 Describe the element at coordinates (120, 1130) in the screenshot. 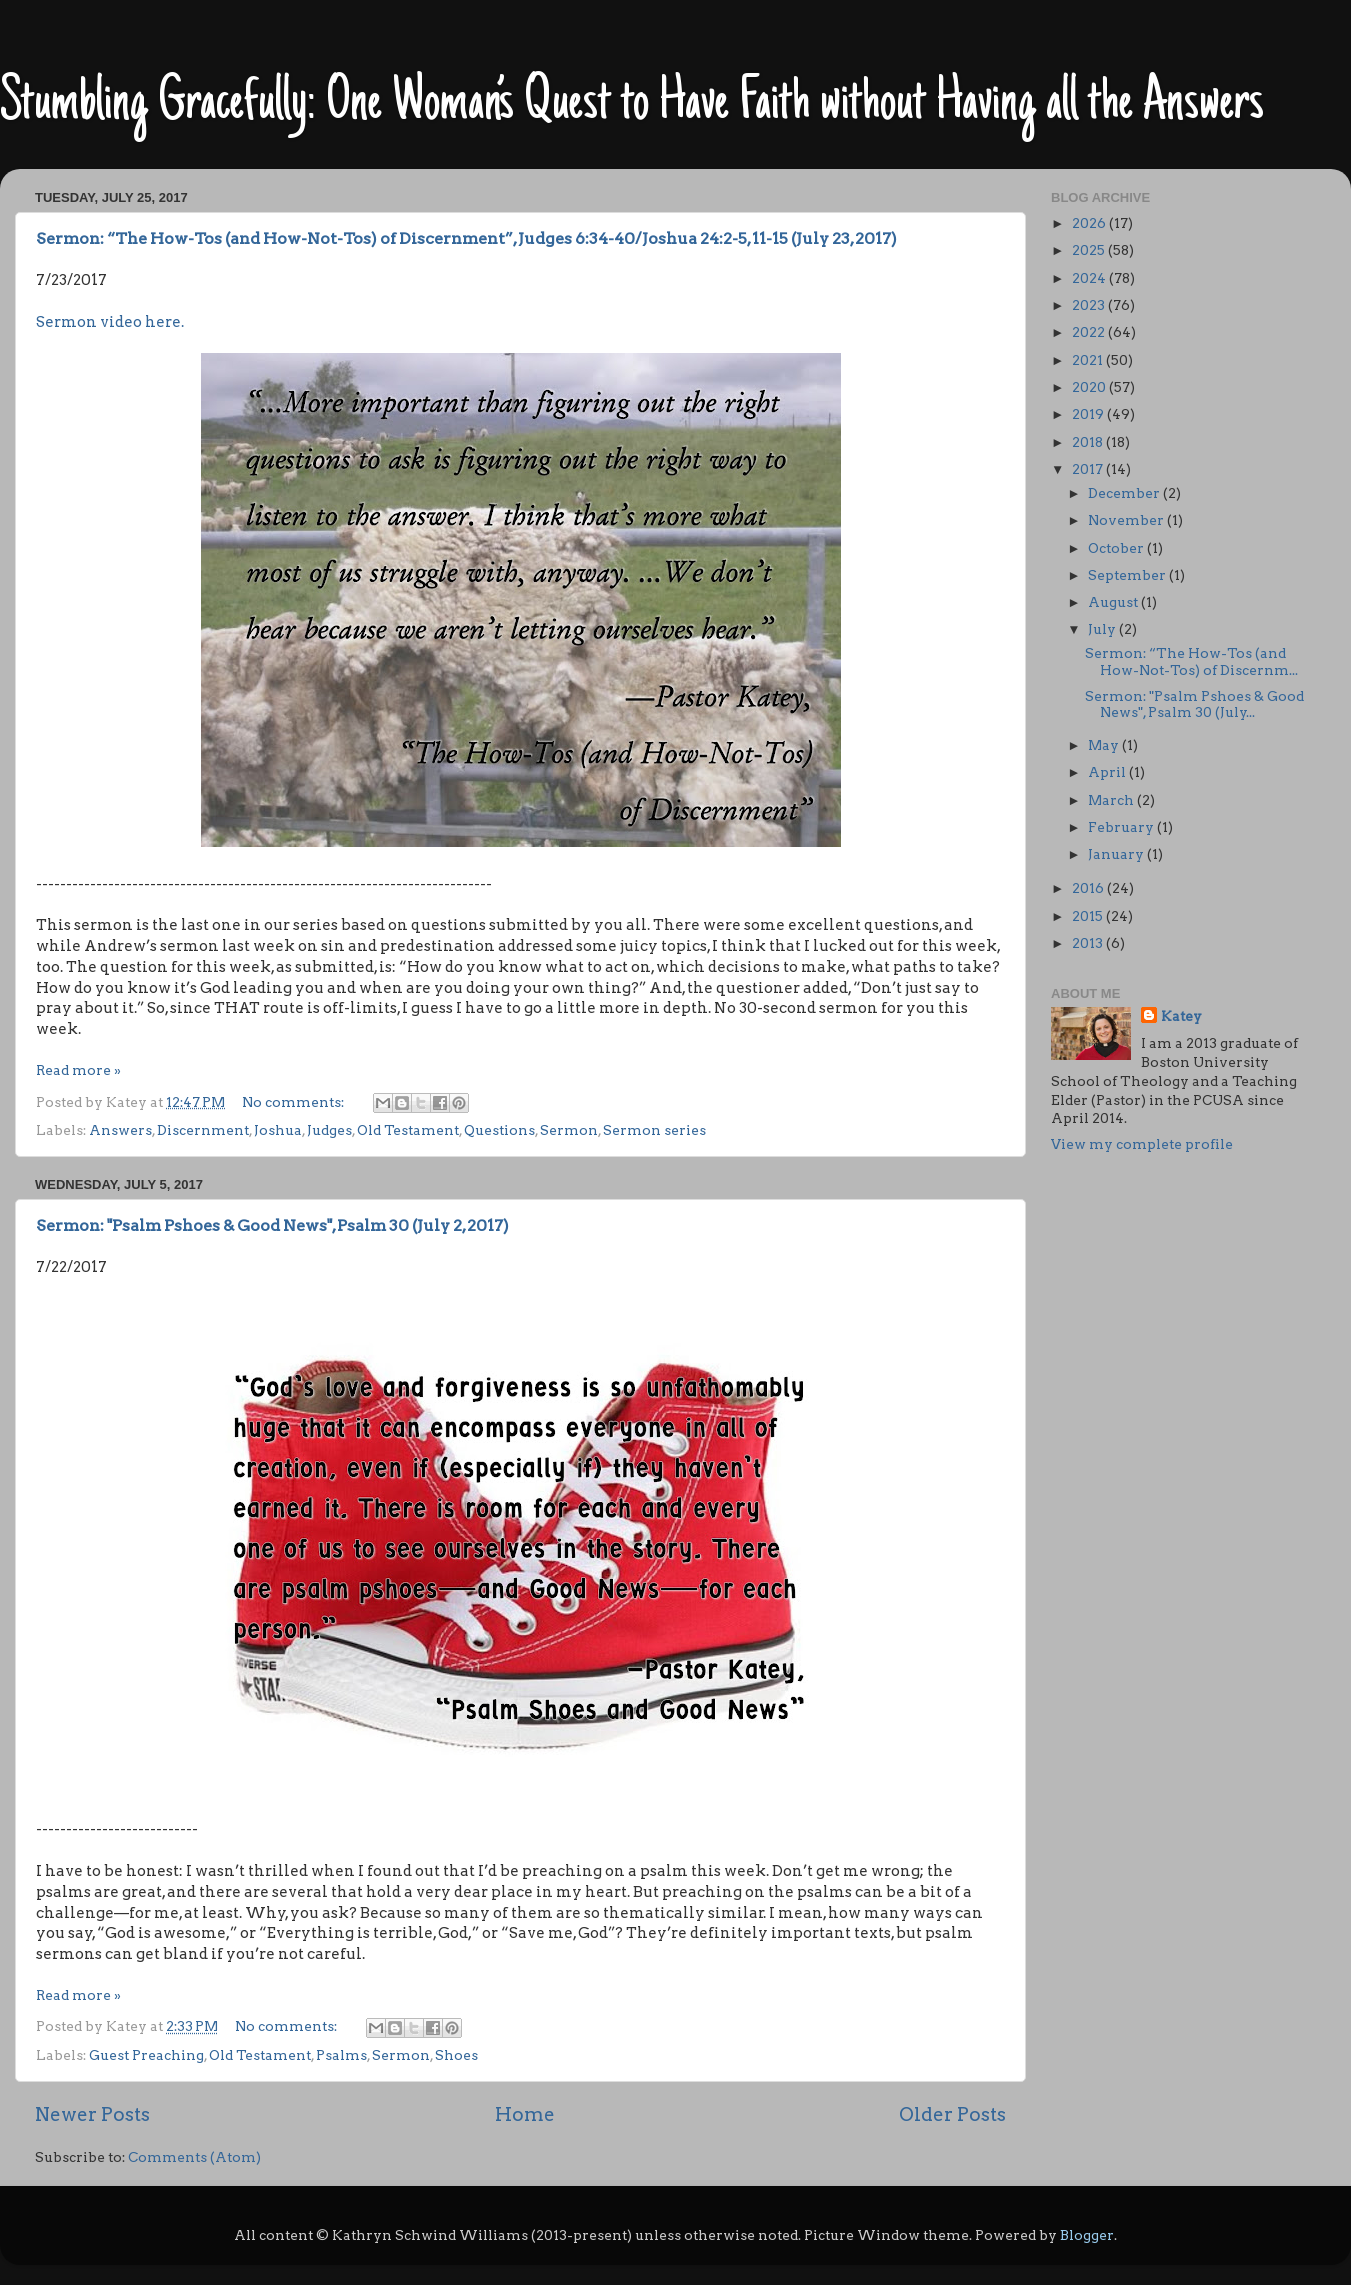

I see `Answers` at that location.